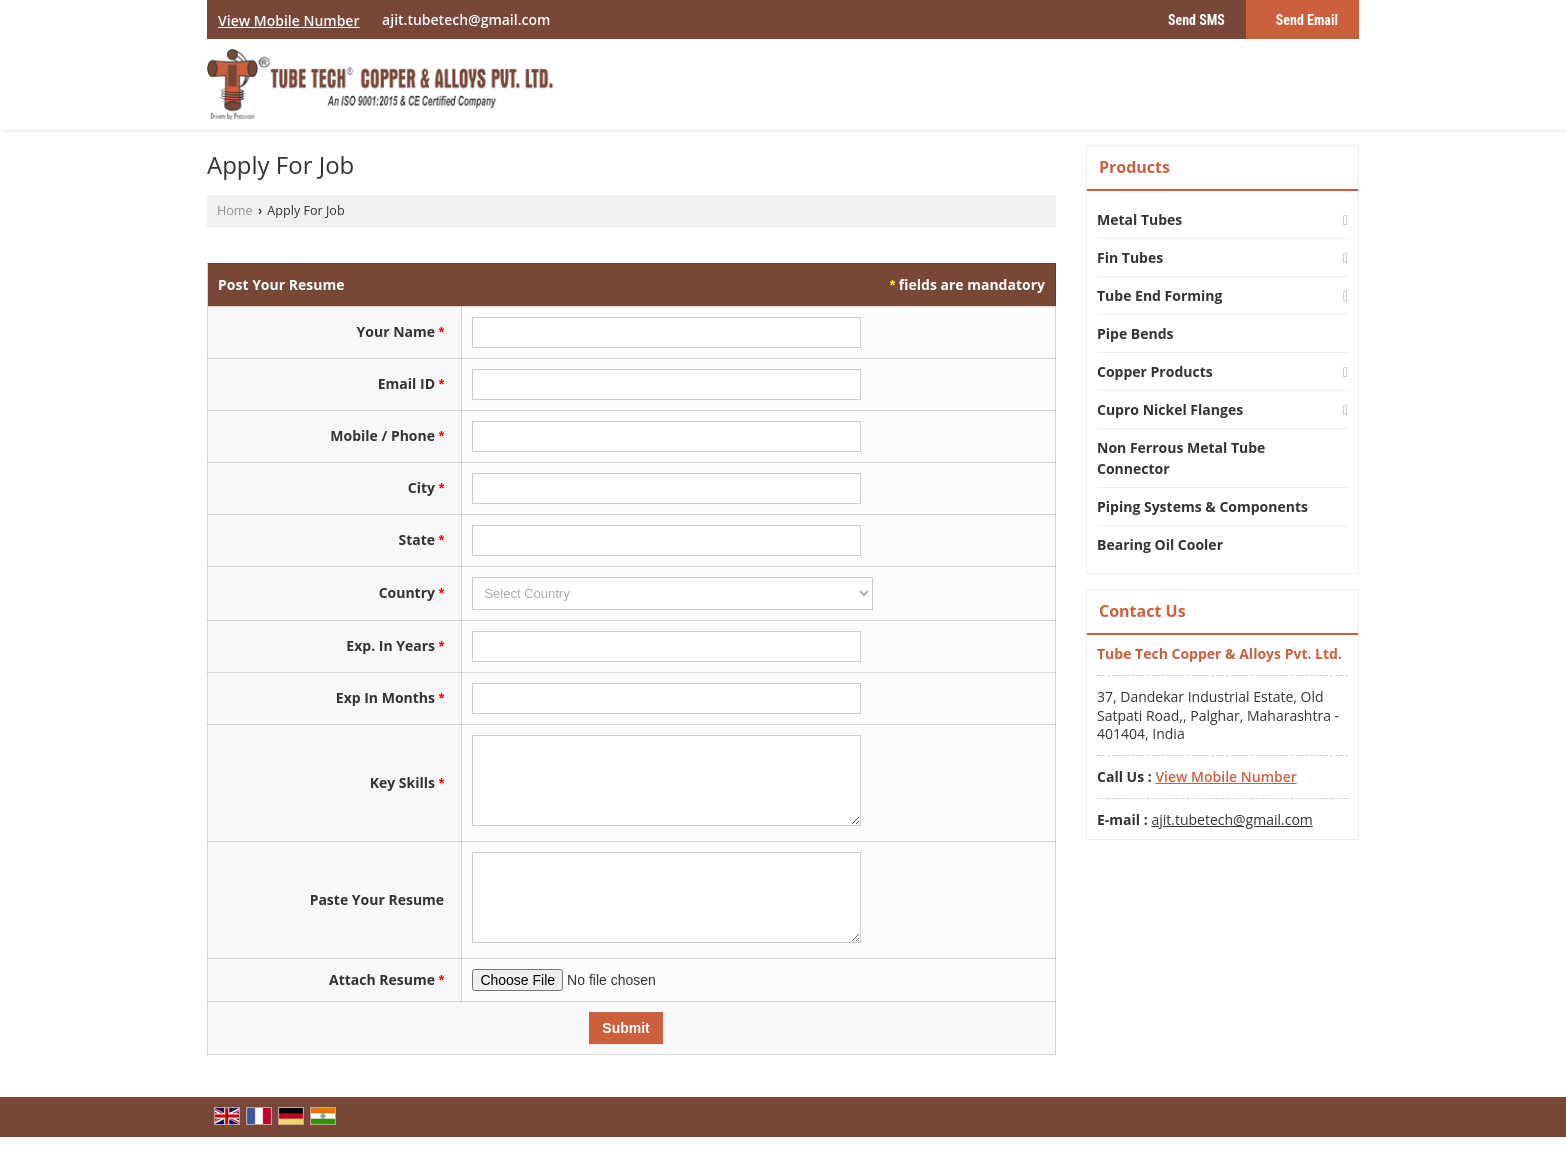  I want to click on Copper Products, so click(1155, 371).